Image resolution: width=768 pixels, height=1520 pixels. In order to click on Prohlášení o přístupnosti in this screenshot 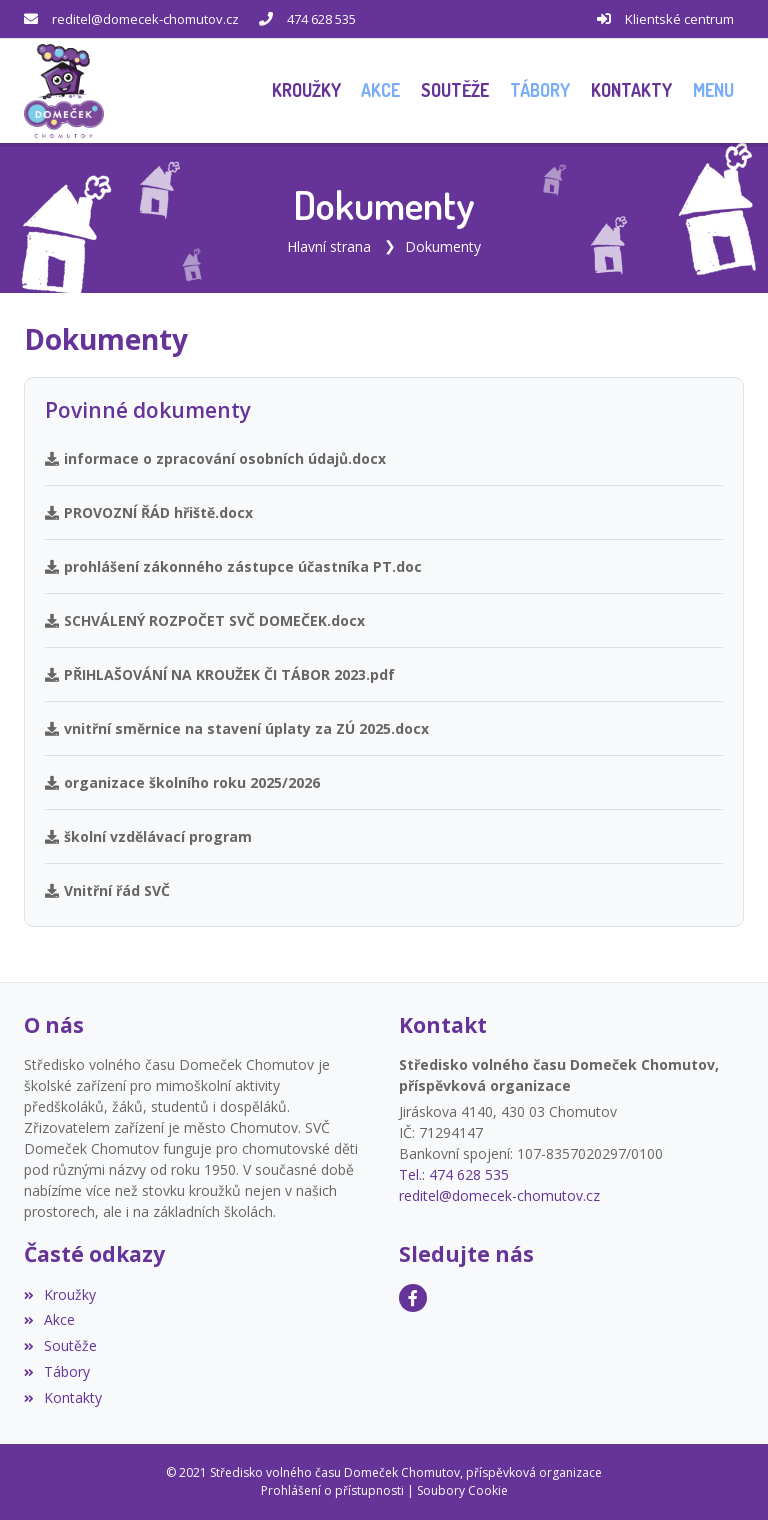, I will do `click(332, 1490)`.